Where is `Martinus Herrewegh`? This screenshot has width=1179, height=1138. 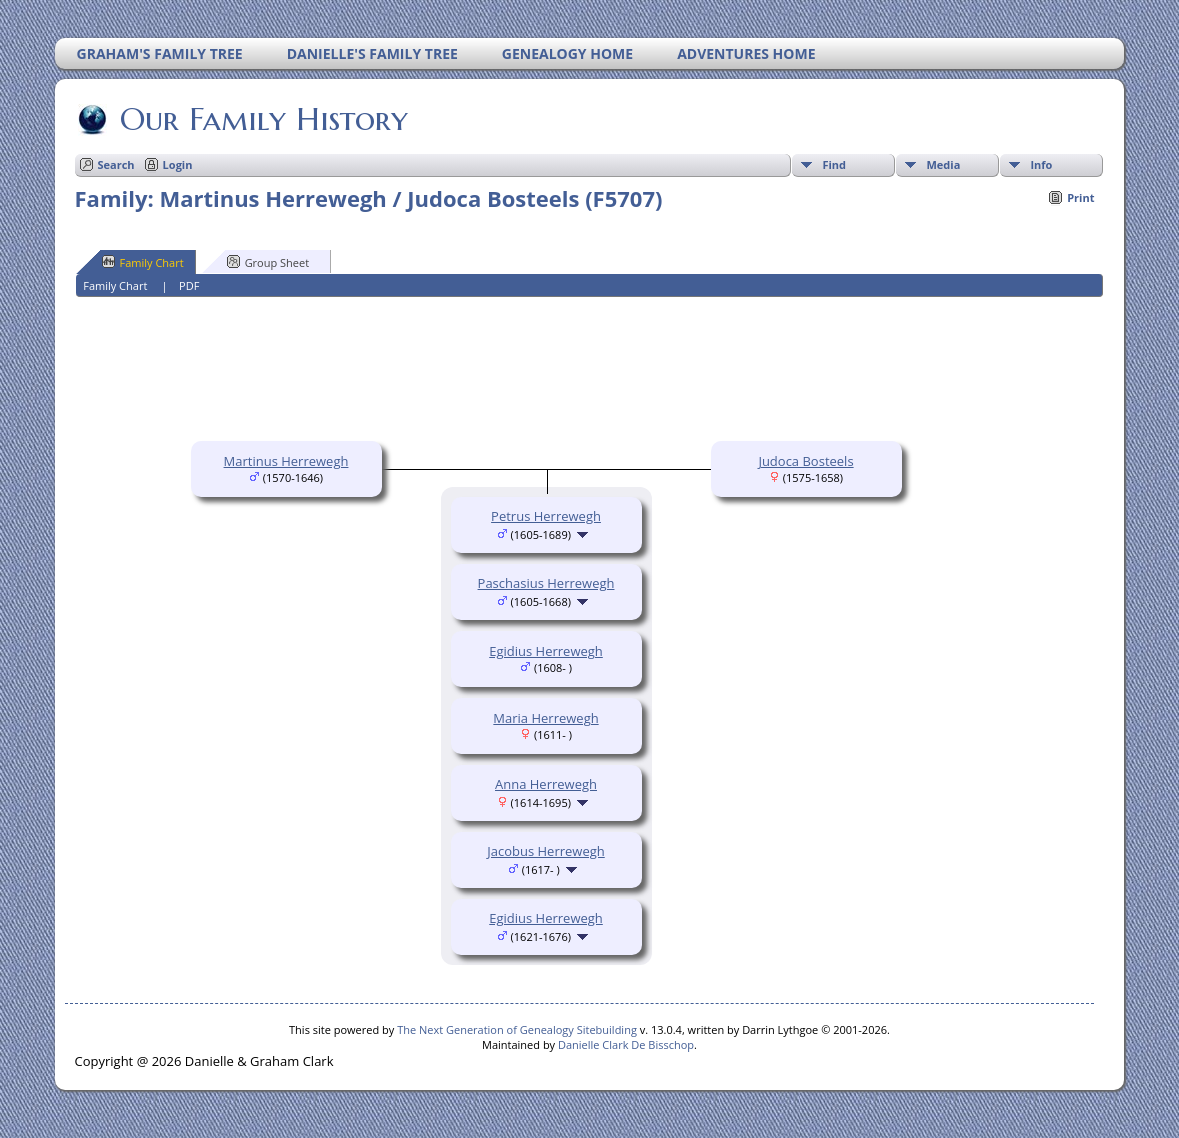 Martinus Herrewegh is located at coordinates (286, 461).